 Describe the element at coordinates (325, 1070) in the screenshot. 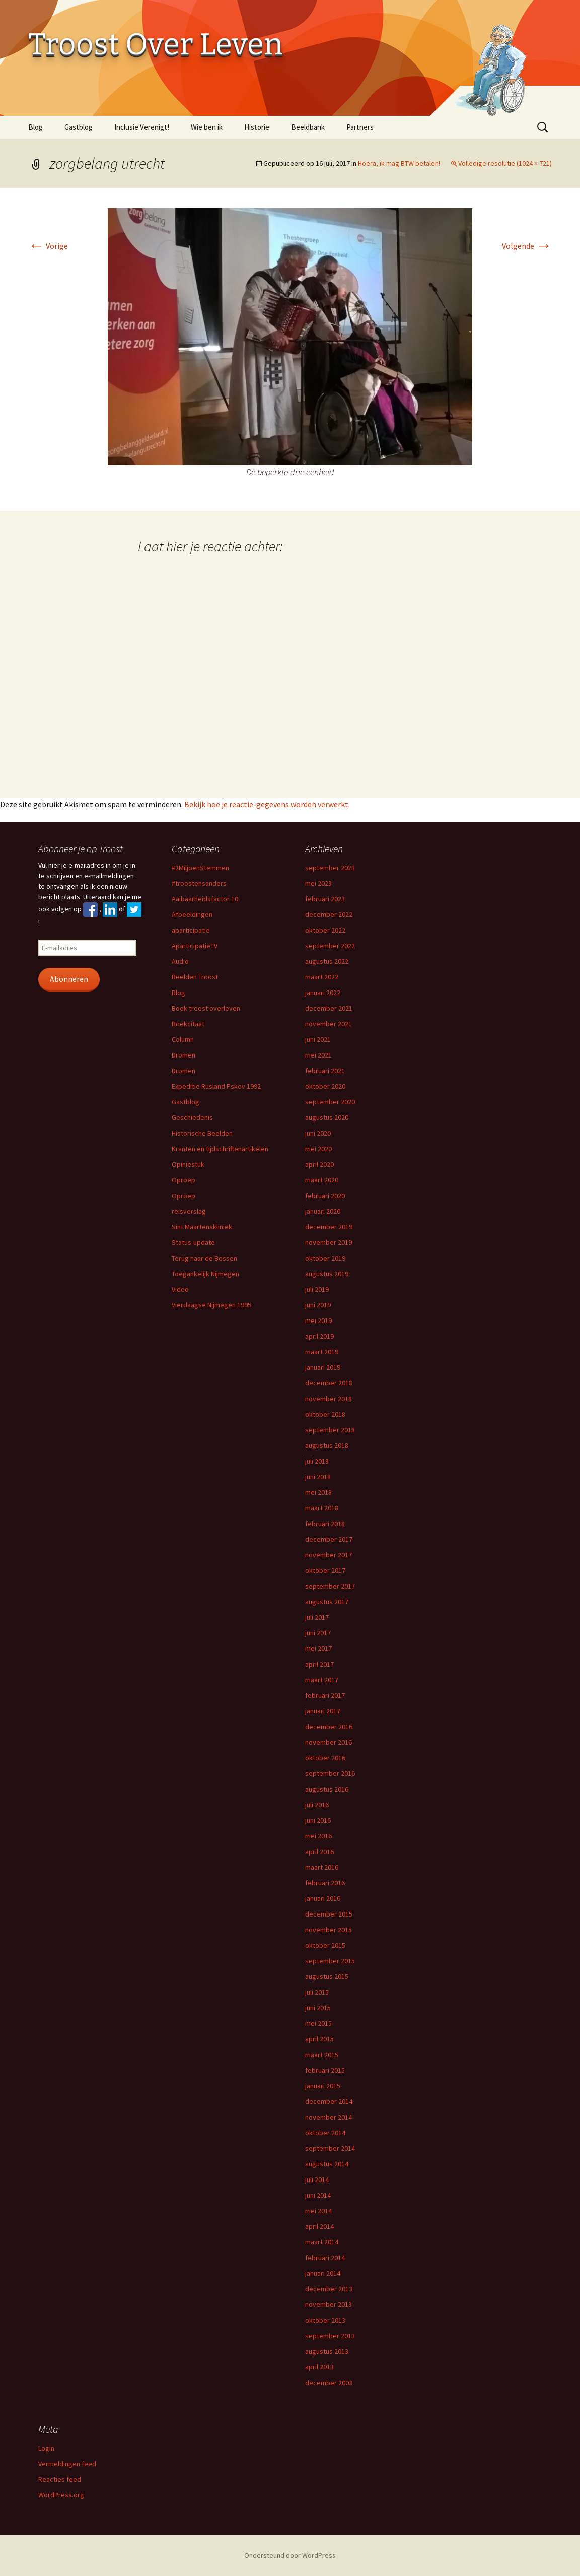

I see `februari 2021` at that location.